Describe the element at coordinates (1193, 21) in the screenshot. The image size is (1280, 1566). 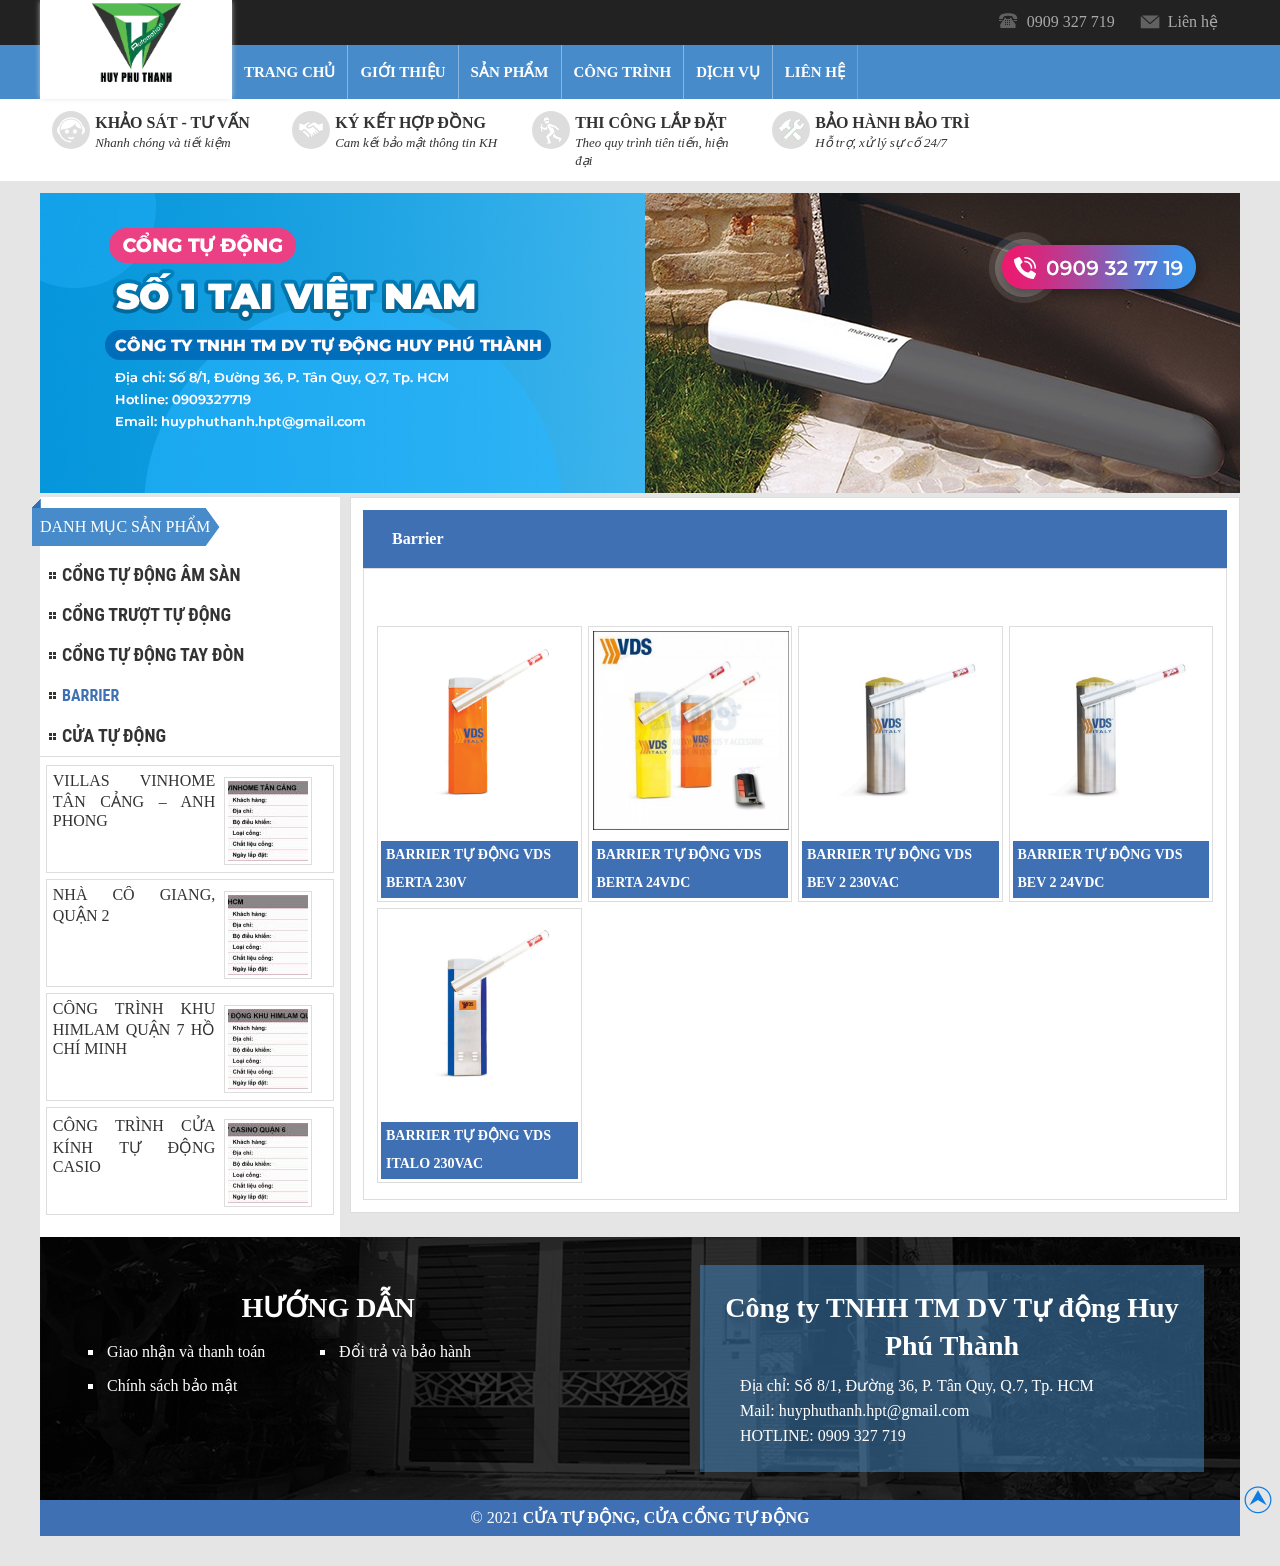
I see `Liên hệ` at that location.